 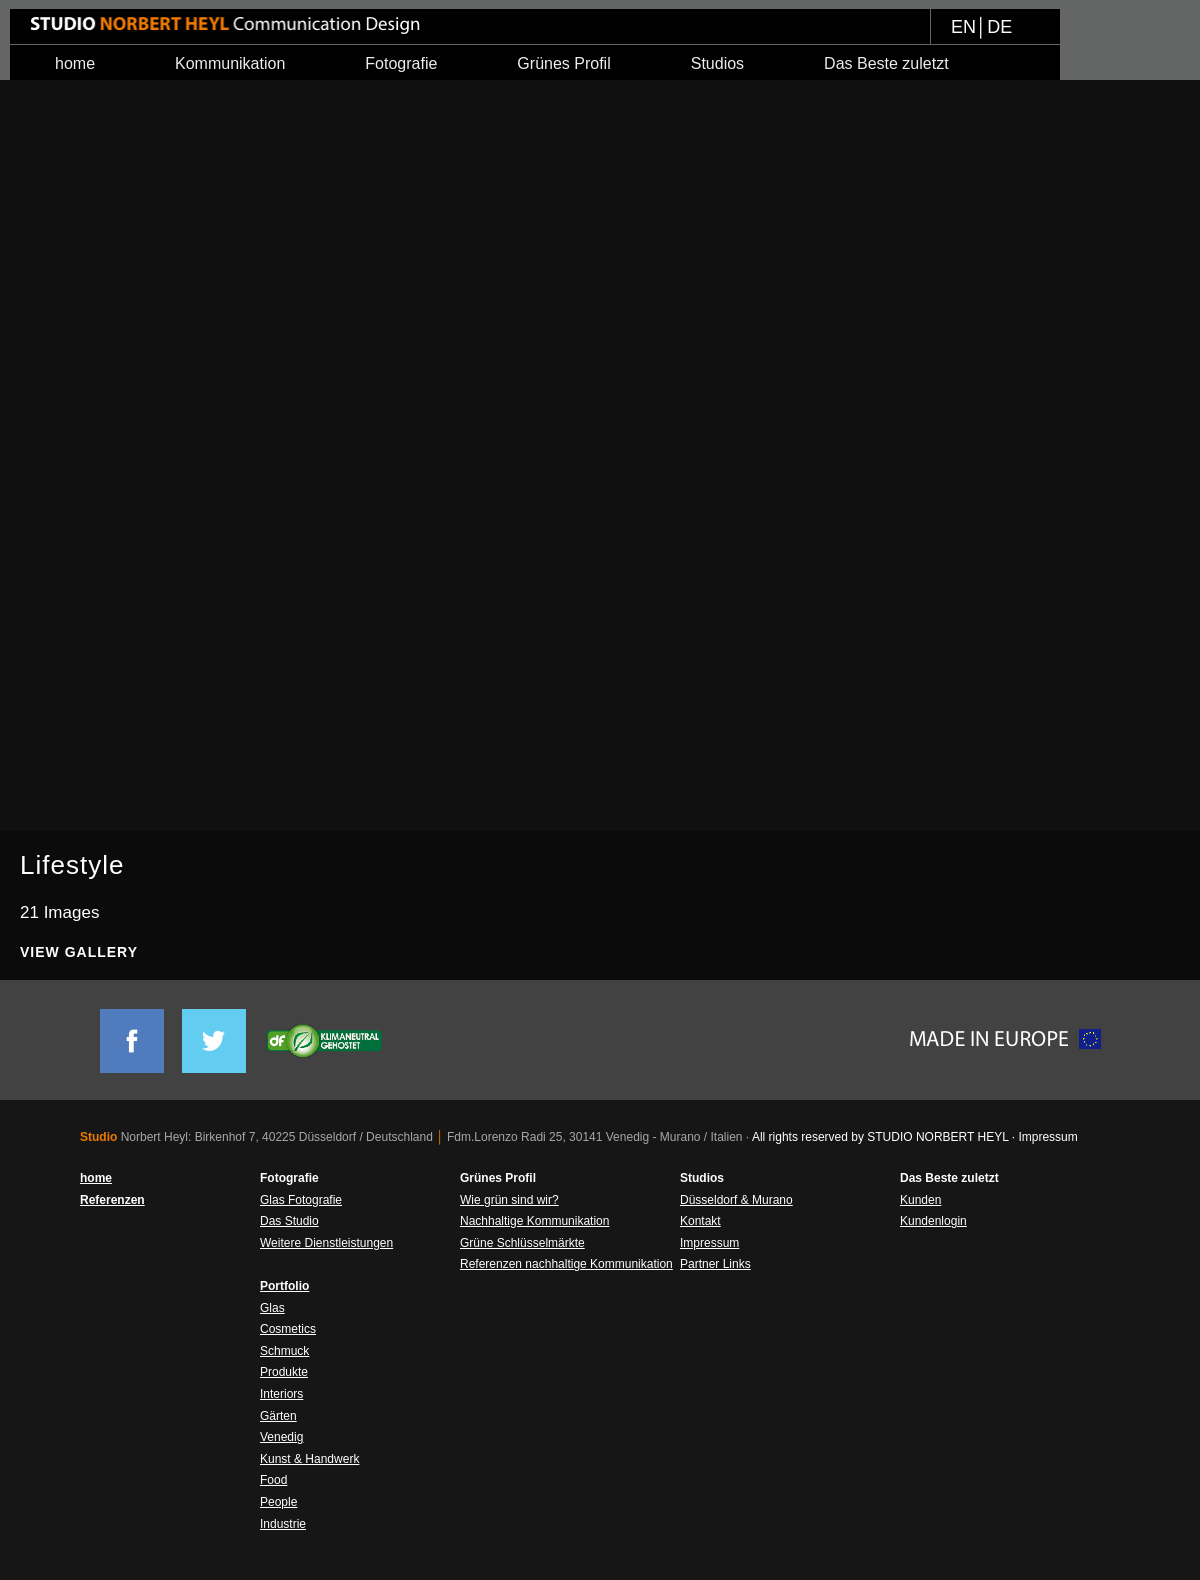 I want to click on Interiors, so click(x=281, y=1394).